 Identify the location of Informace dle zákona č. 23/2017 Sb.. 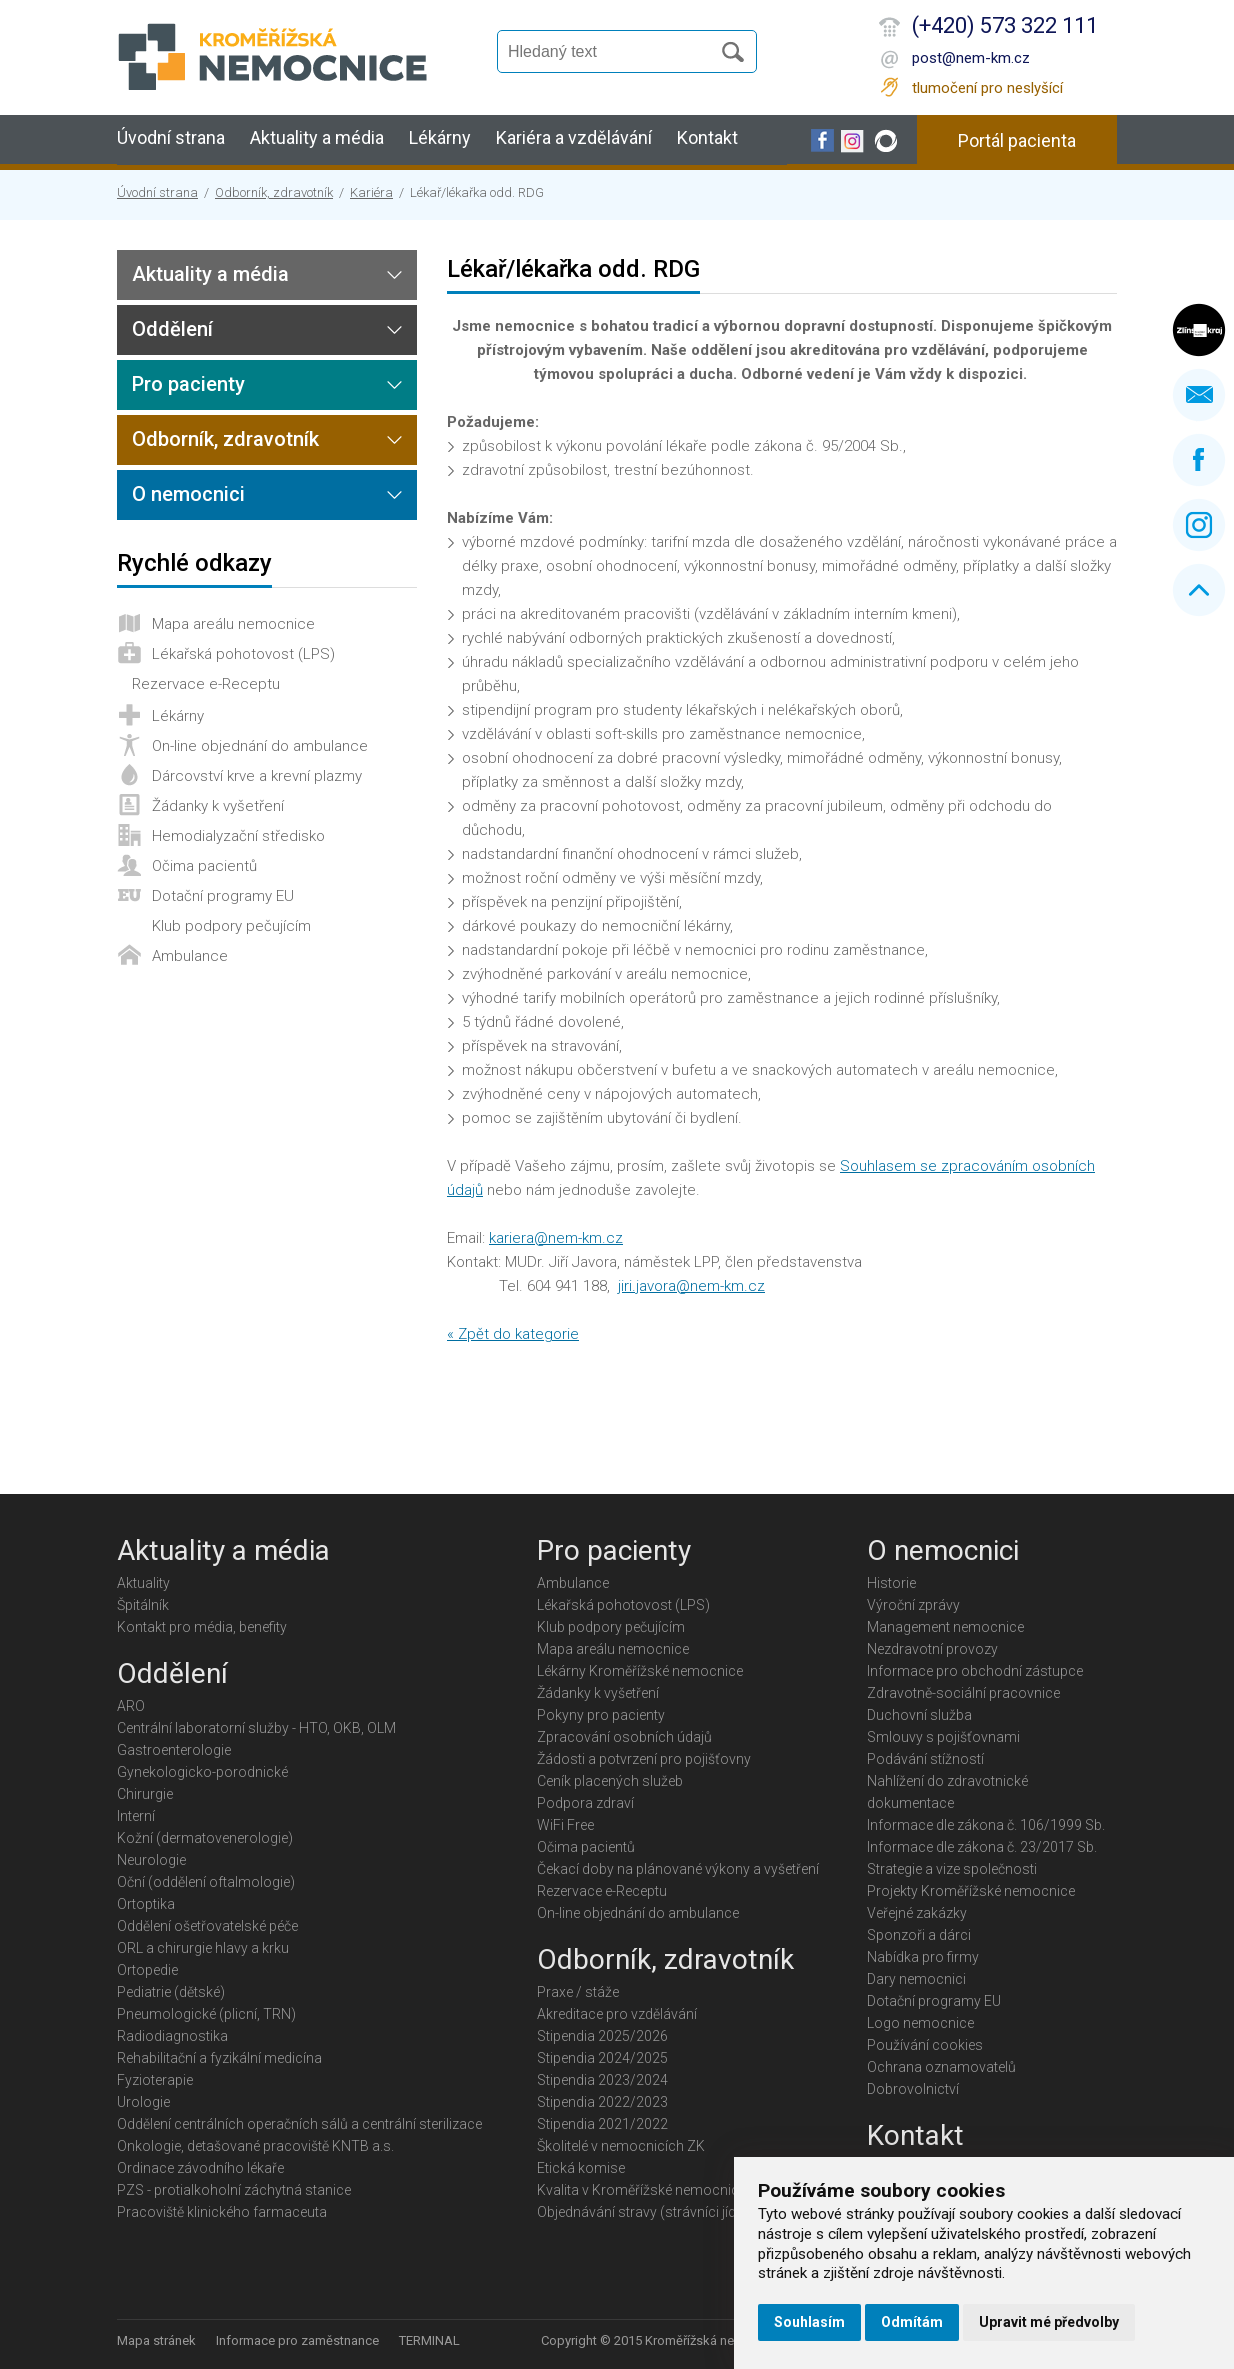
(982, 1847).